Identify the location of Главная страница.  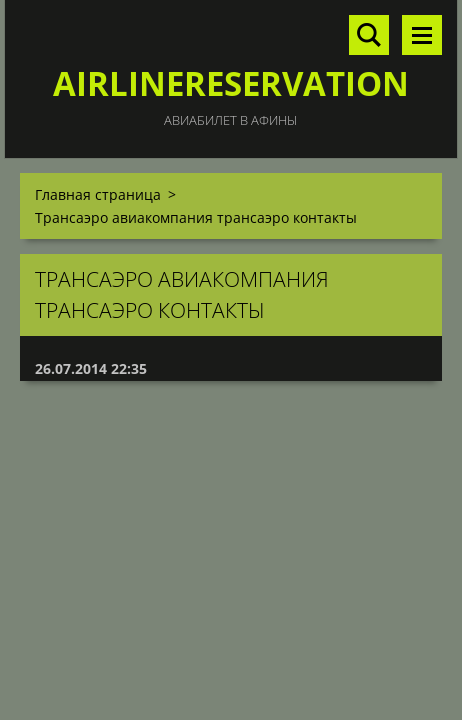
(98, 194).